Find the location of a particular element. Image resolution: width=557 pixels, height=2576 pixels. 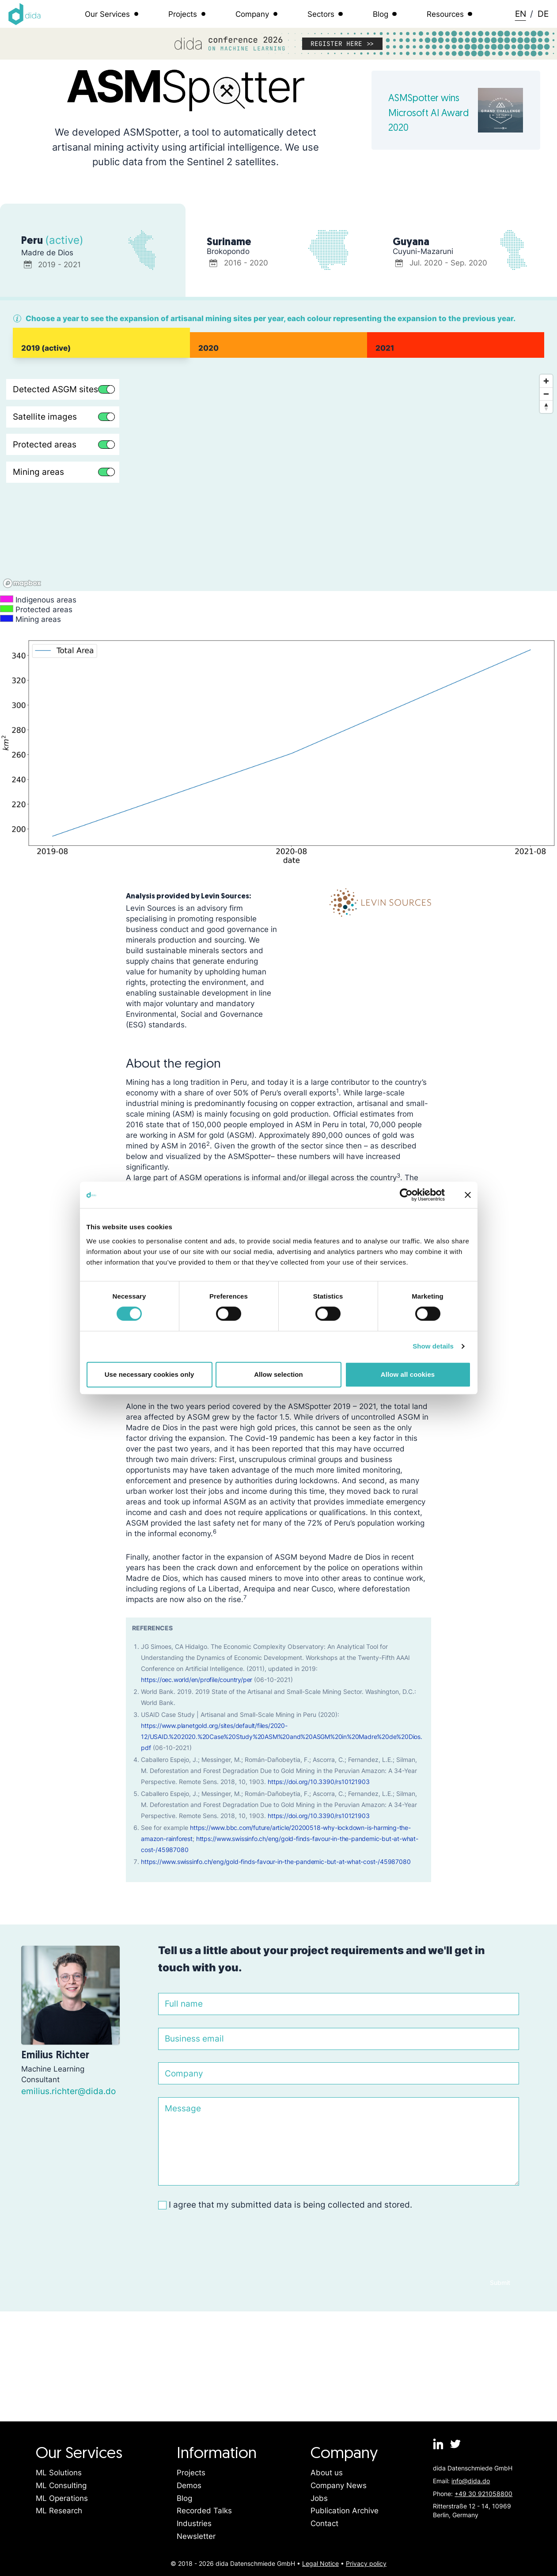

Industries is located at coordinates (194, 2523).